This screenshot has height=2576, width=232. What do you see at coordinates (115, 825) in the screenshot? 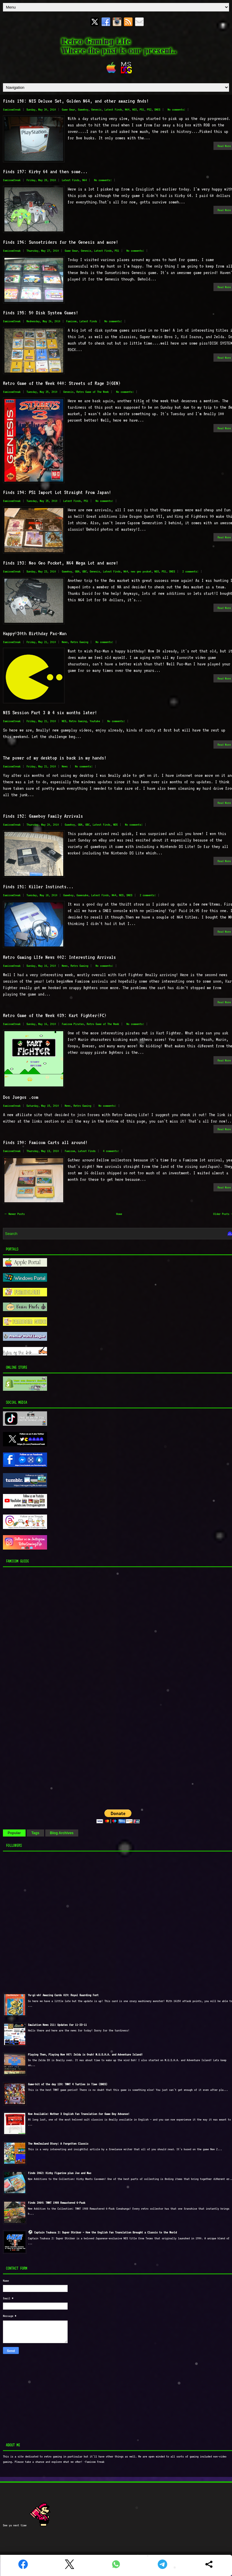
I see `NDS` at bounding box center [115, 825].